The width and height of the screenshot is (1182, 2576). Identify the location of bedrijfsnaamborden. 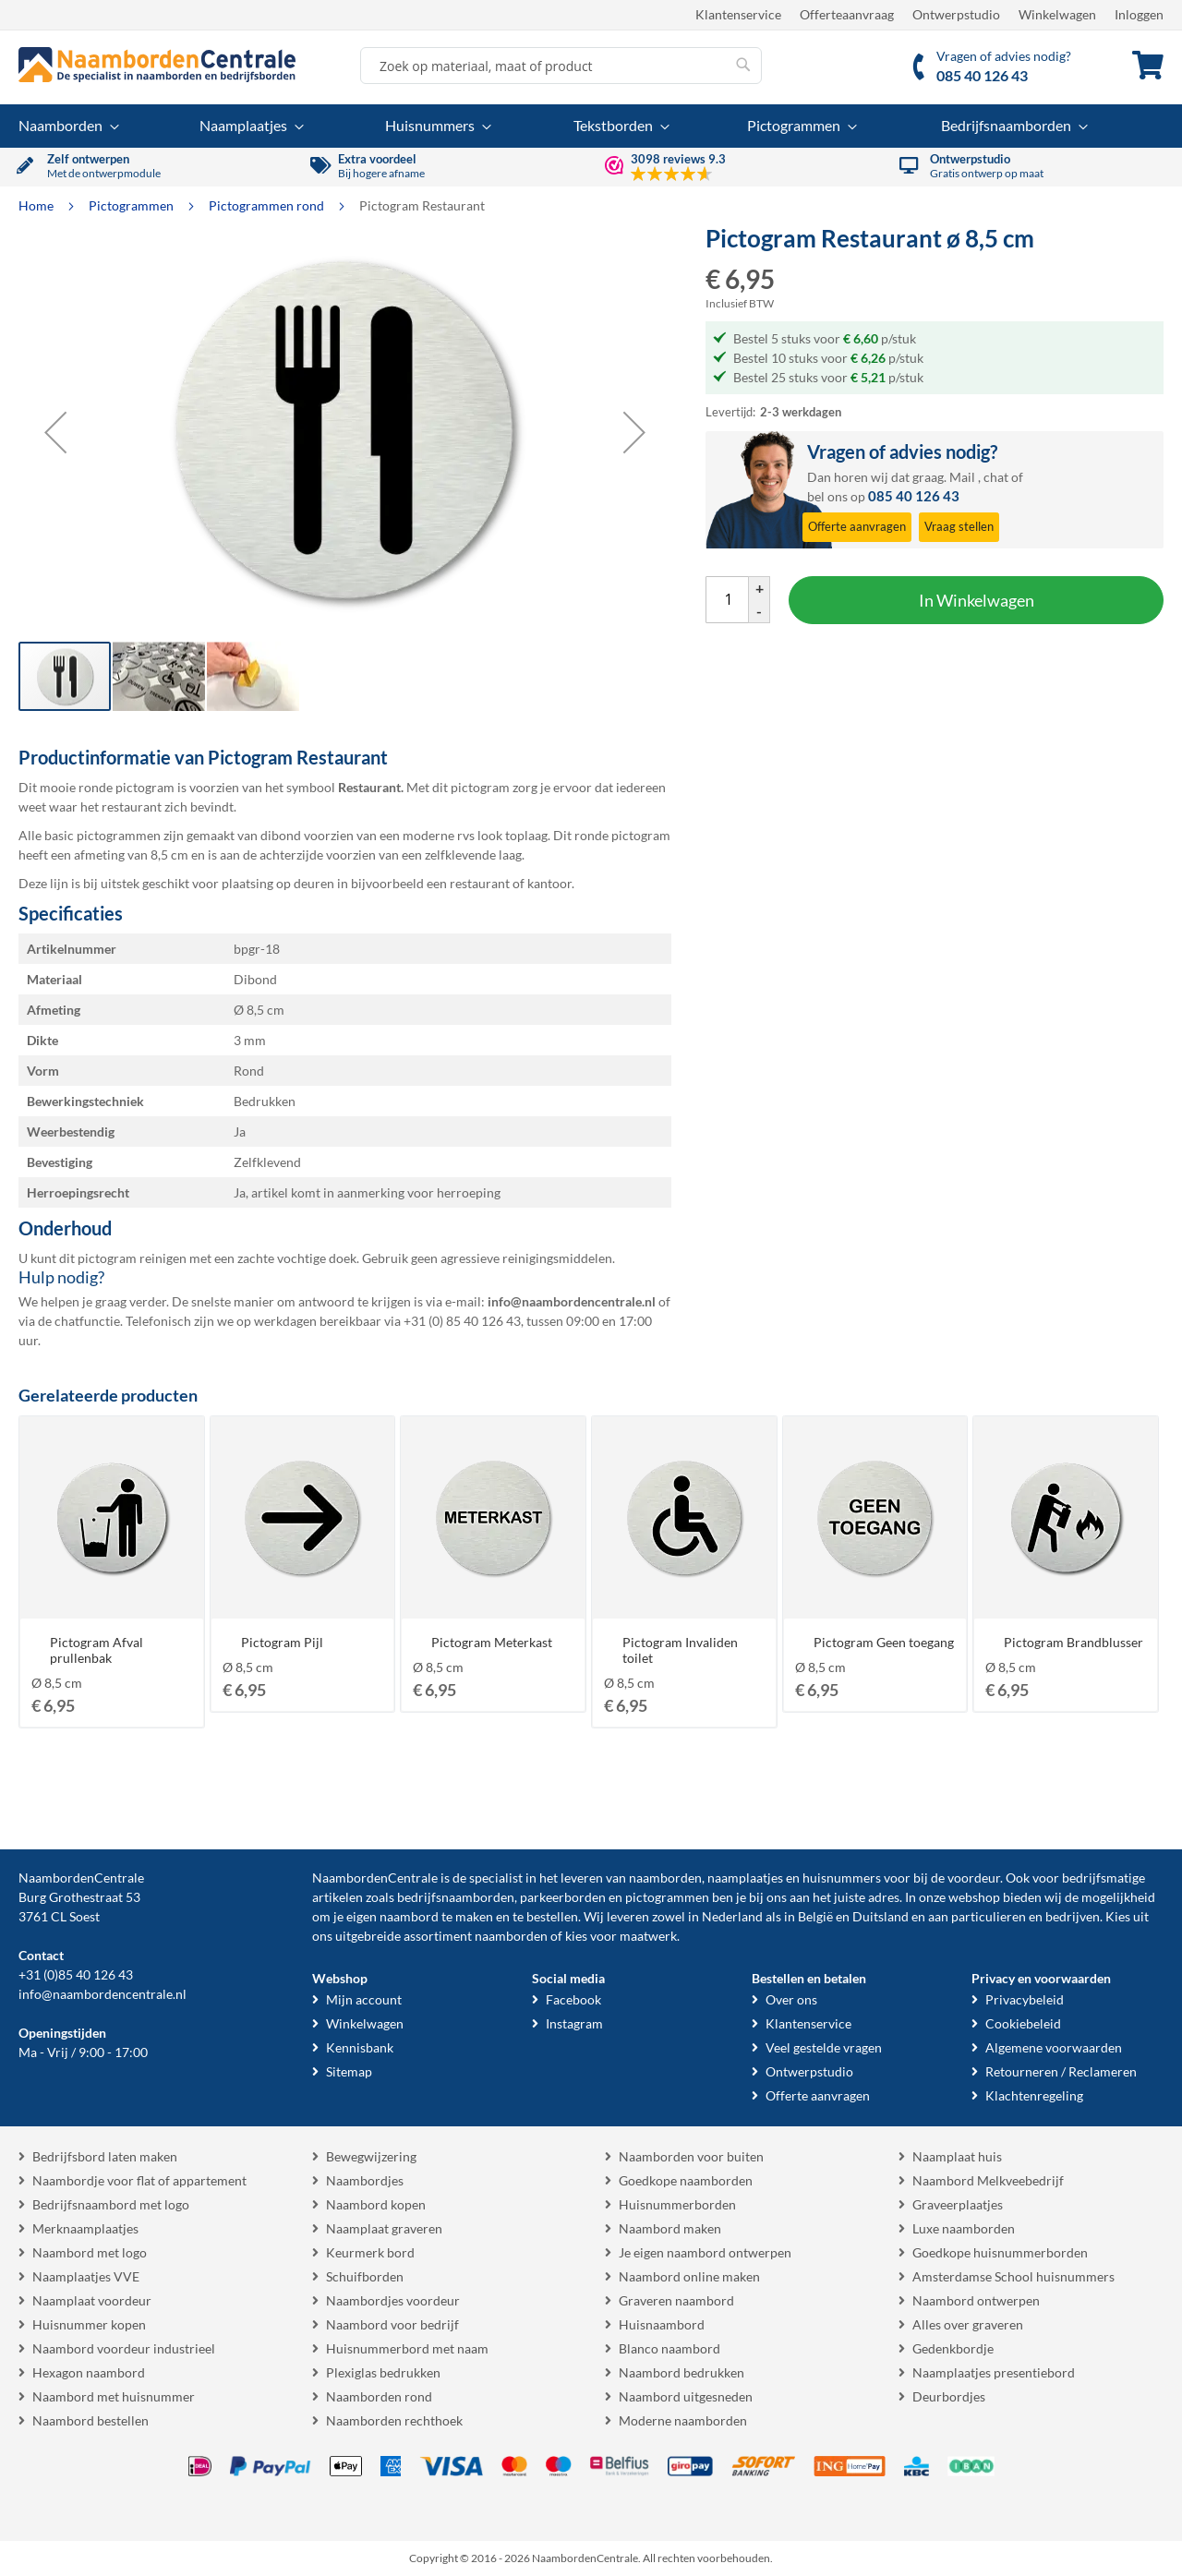
(455, 1897).